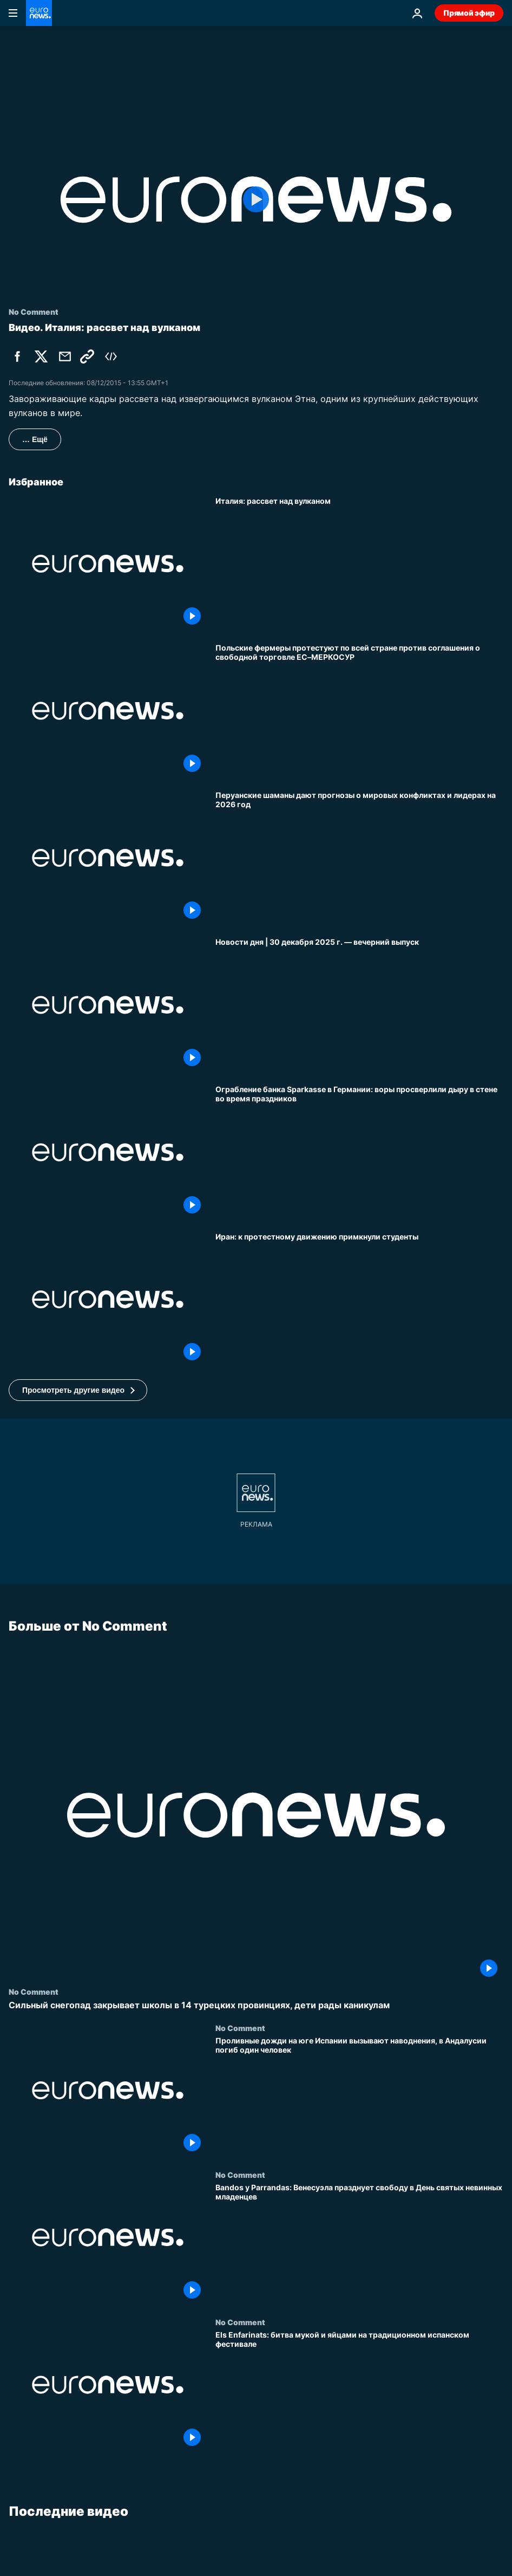 The width and height of the screenshot is (512, 2576). I want to click on Прямой эфир, so click(469, 12).